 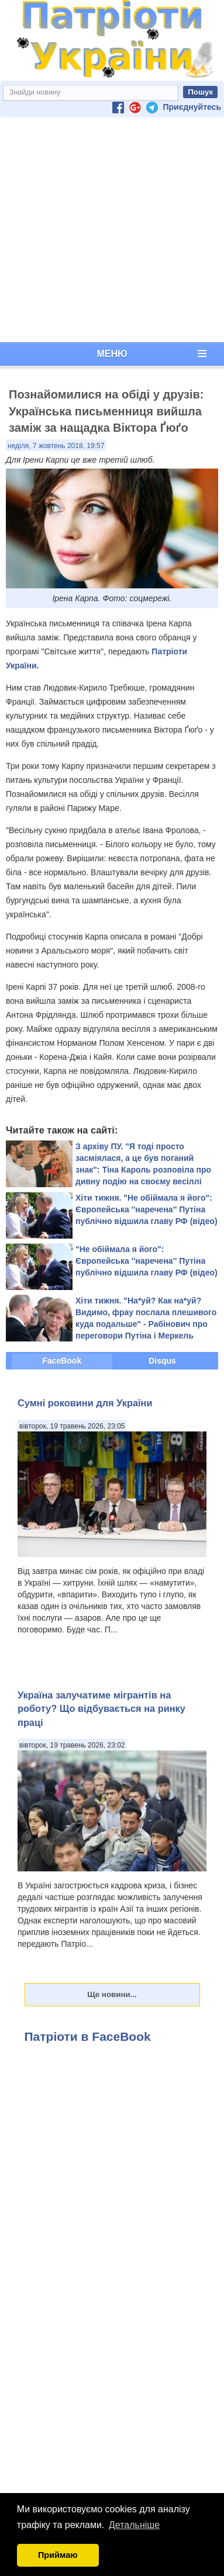 What do you see at coordinates (109, 229) in the screenshot?
I see `[Advertisement]` at bounding box center [109, 229].